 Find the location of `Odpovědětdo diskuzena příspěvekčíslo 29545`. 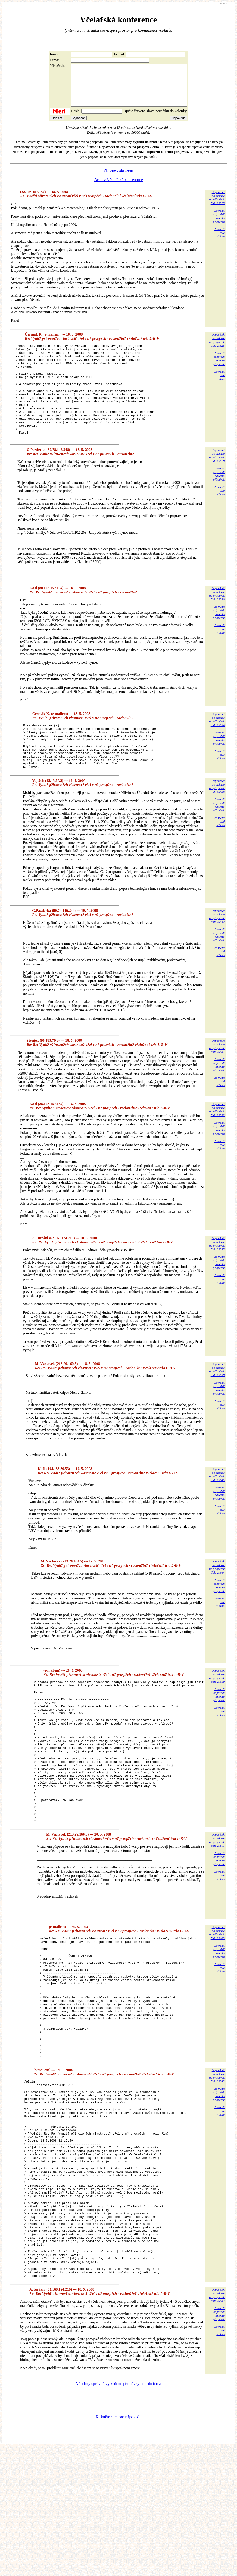

Odpovědětdo diskuzena příspěvekčíslo 29545 is located at coordinates (217, 1510).